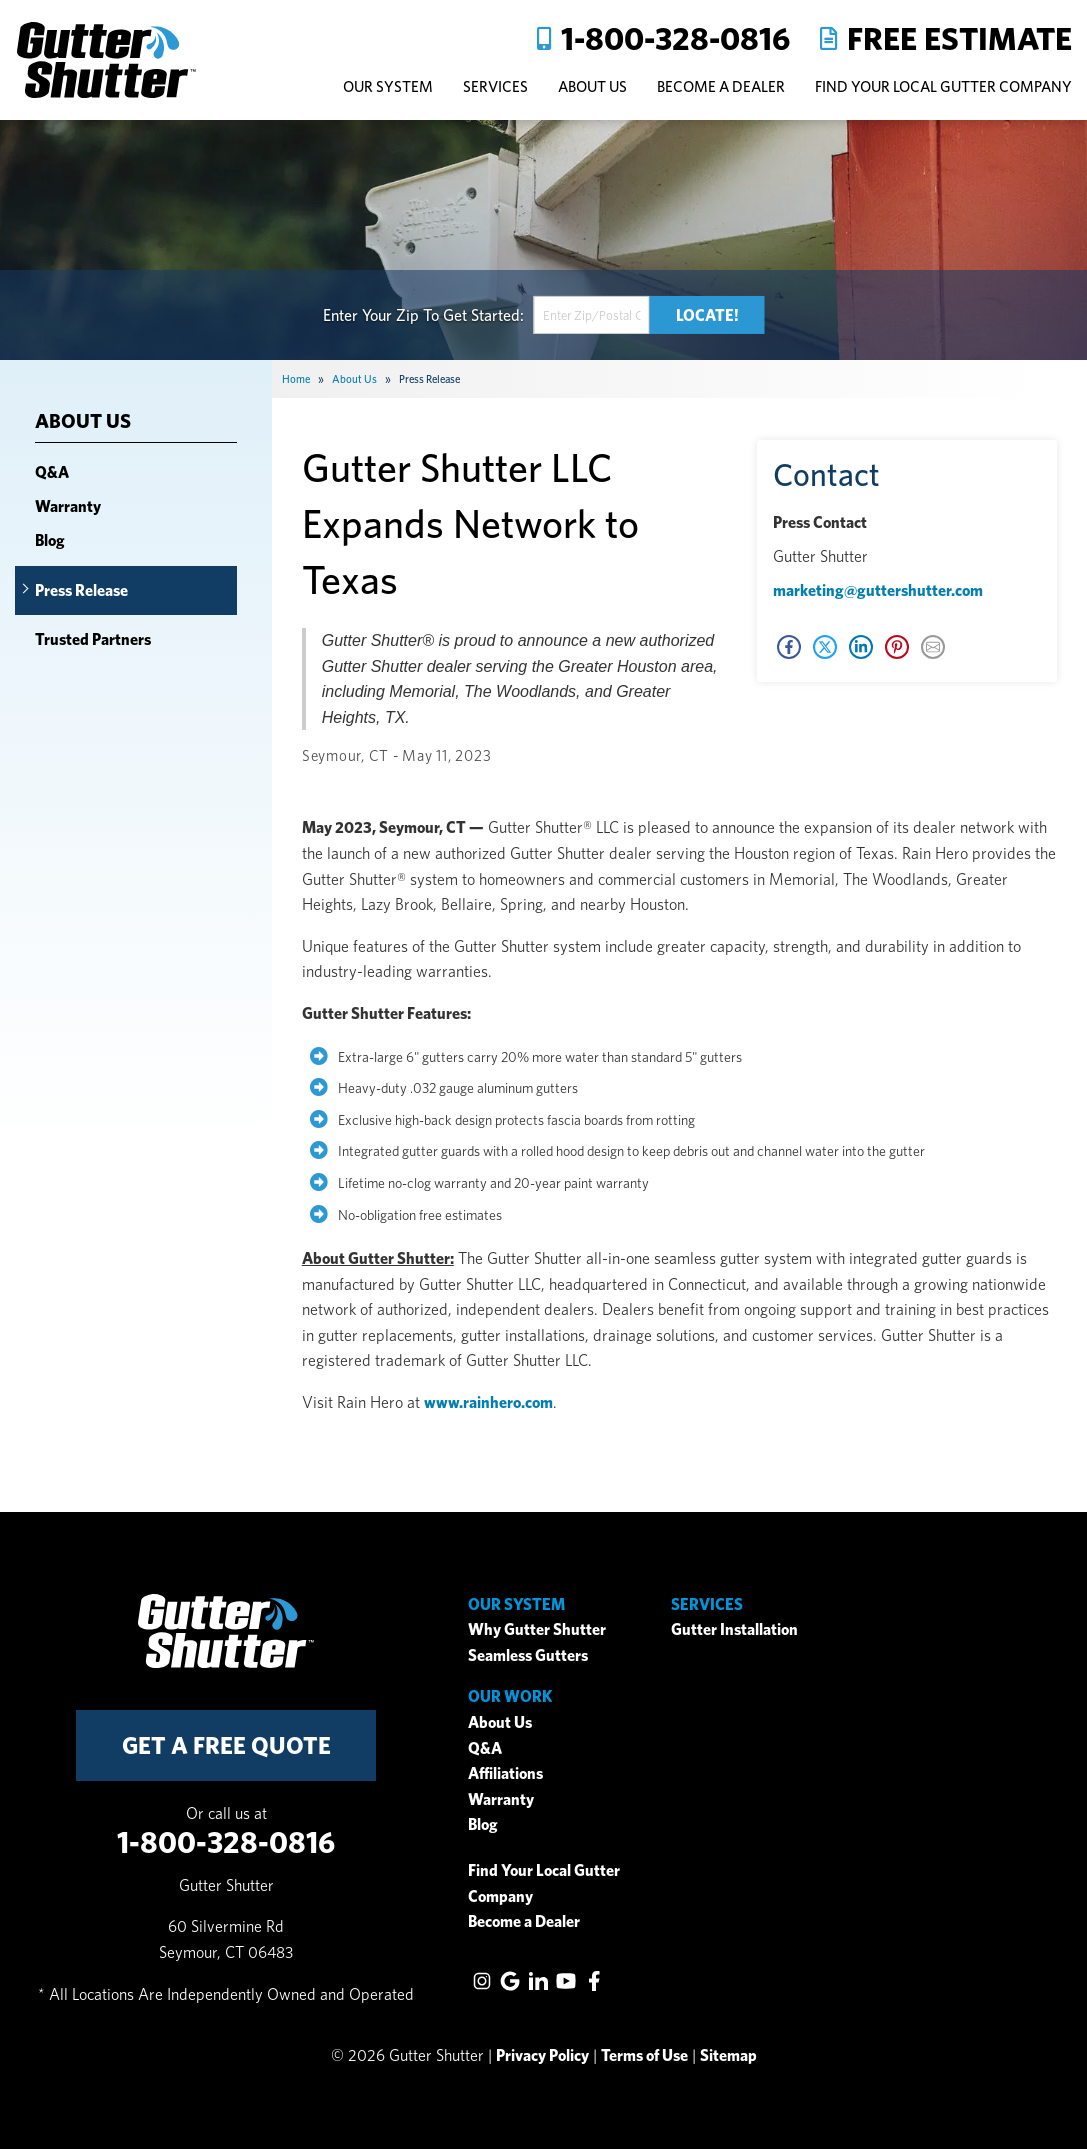 The height and width of the screenshot is (2149, 1087). I want to click on Trusted Partners, so click(93, 639).